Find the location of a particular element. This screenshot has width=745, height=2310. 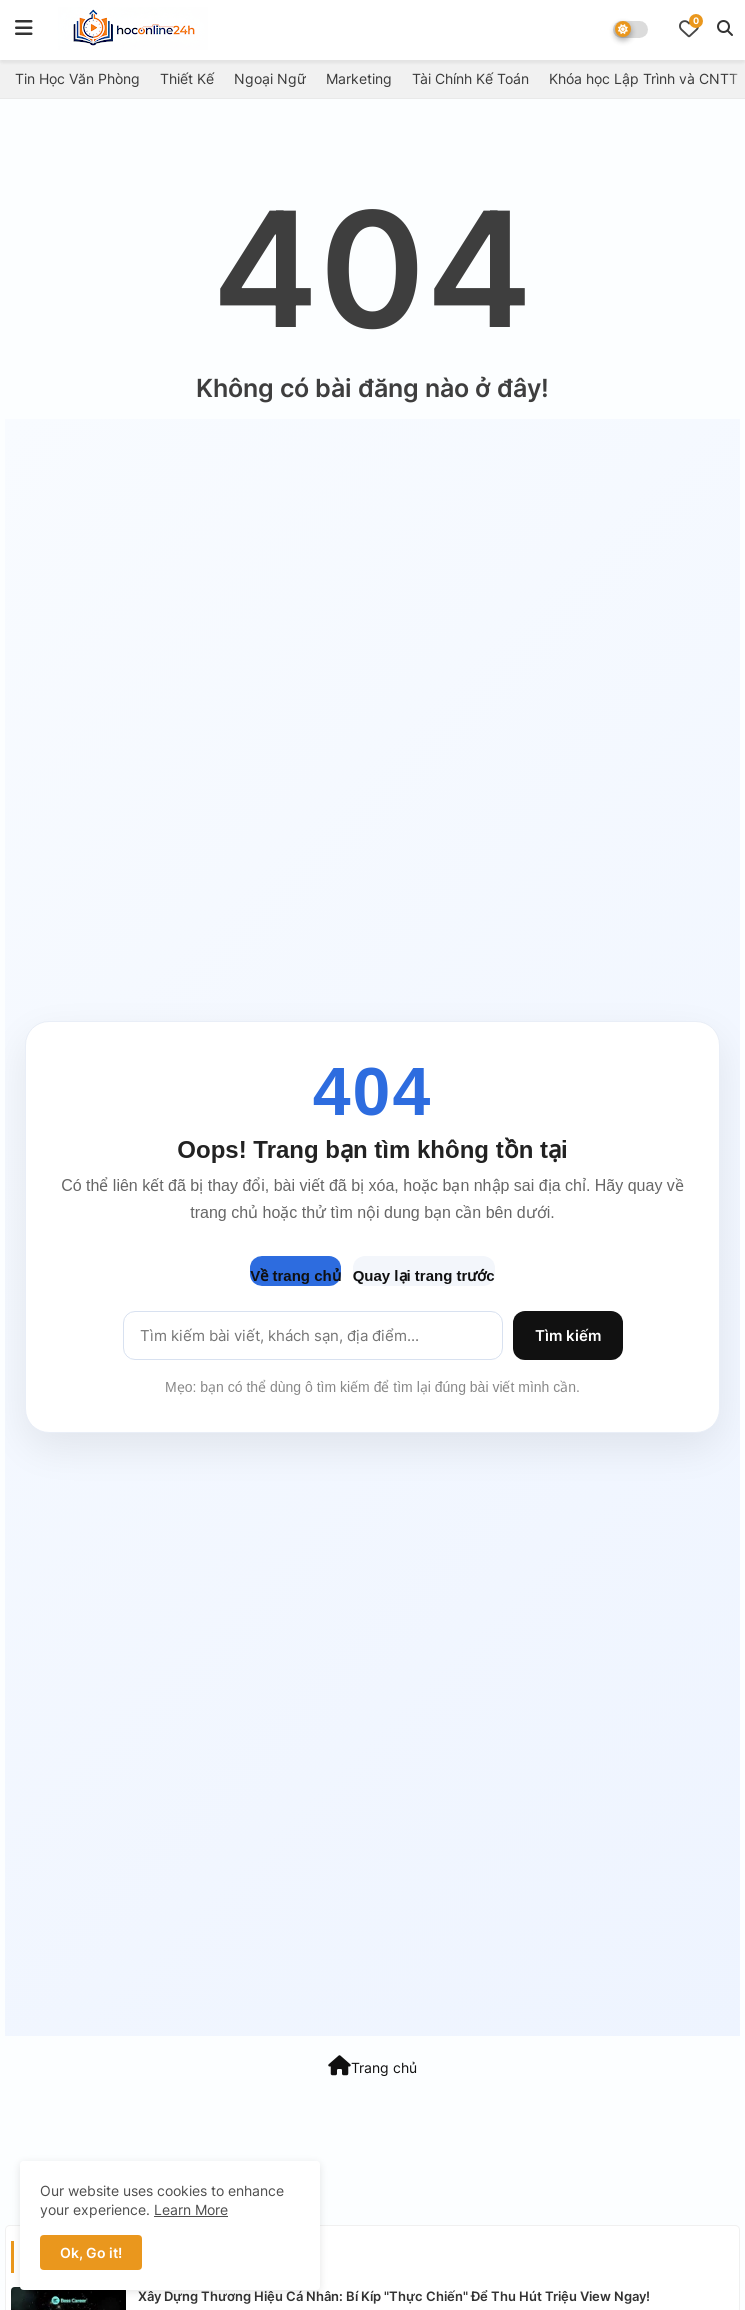

Trang chủ is located at coordinates (372, 2066).